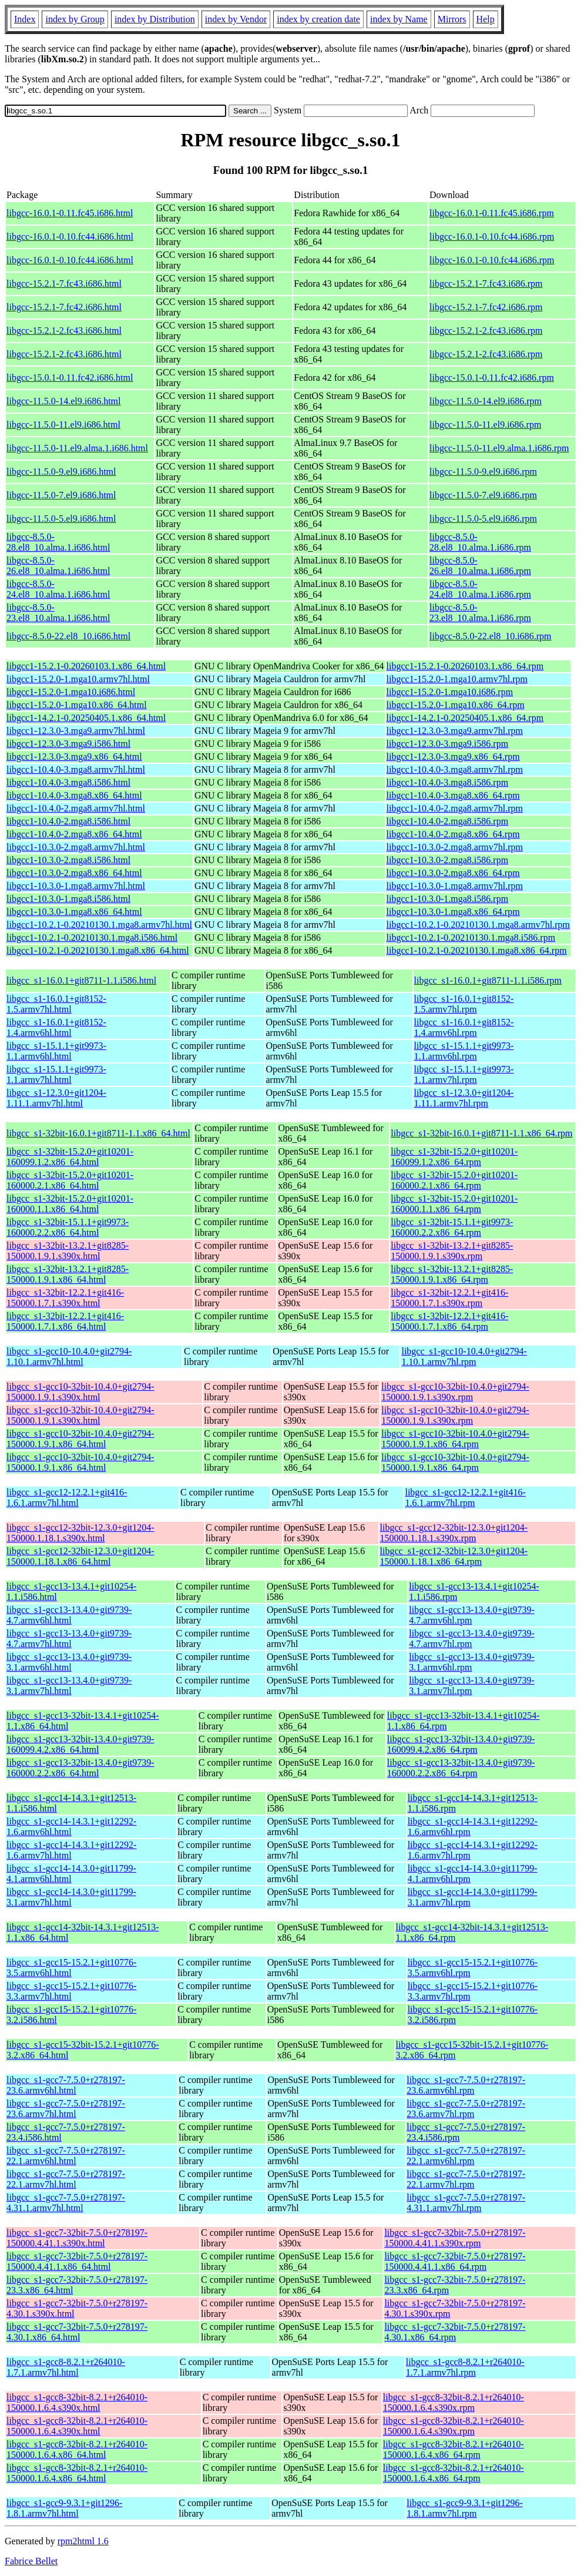 This screenshot has width=581, height=2576. Describe the element at coordinates (67, 1274) in the screenshot. I see `libgcc_s1-32bit-13.2.1+git8285-150000.1.9.1.x86_64.html` at that location.